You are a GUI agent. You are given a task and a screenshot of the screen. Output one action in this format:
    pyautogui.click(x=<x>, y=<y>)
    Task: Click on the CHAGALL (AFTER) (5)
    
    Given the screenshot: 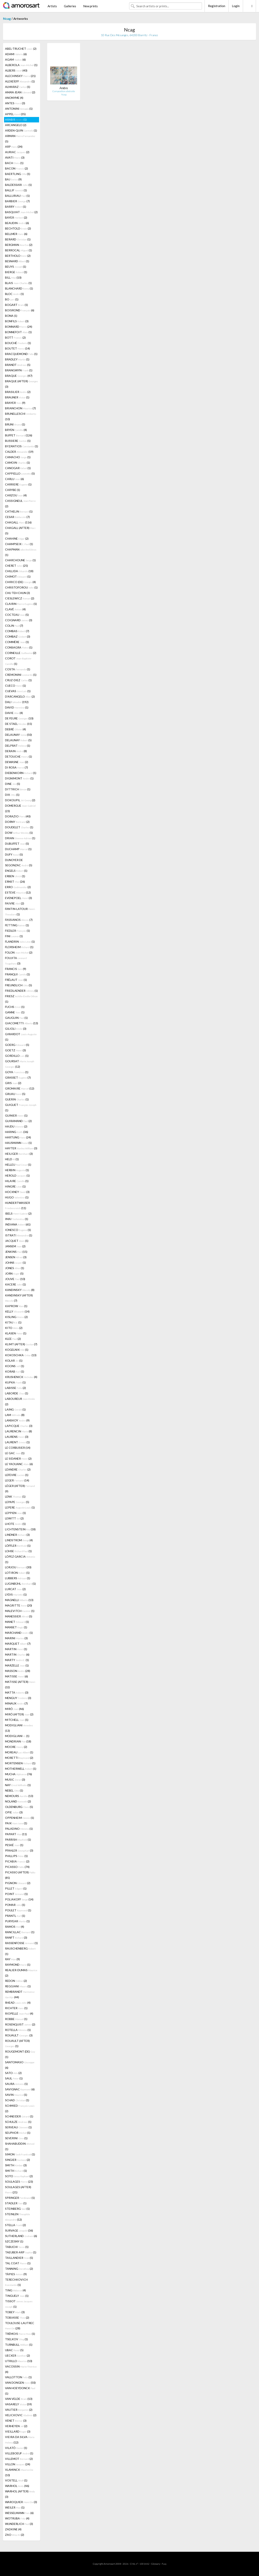 What is the action you would take?
    pyautogui.click(x=20, y=530)
    